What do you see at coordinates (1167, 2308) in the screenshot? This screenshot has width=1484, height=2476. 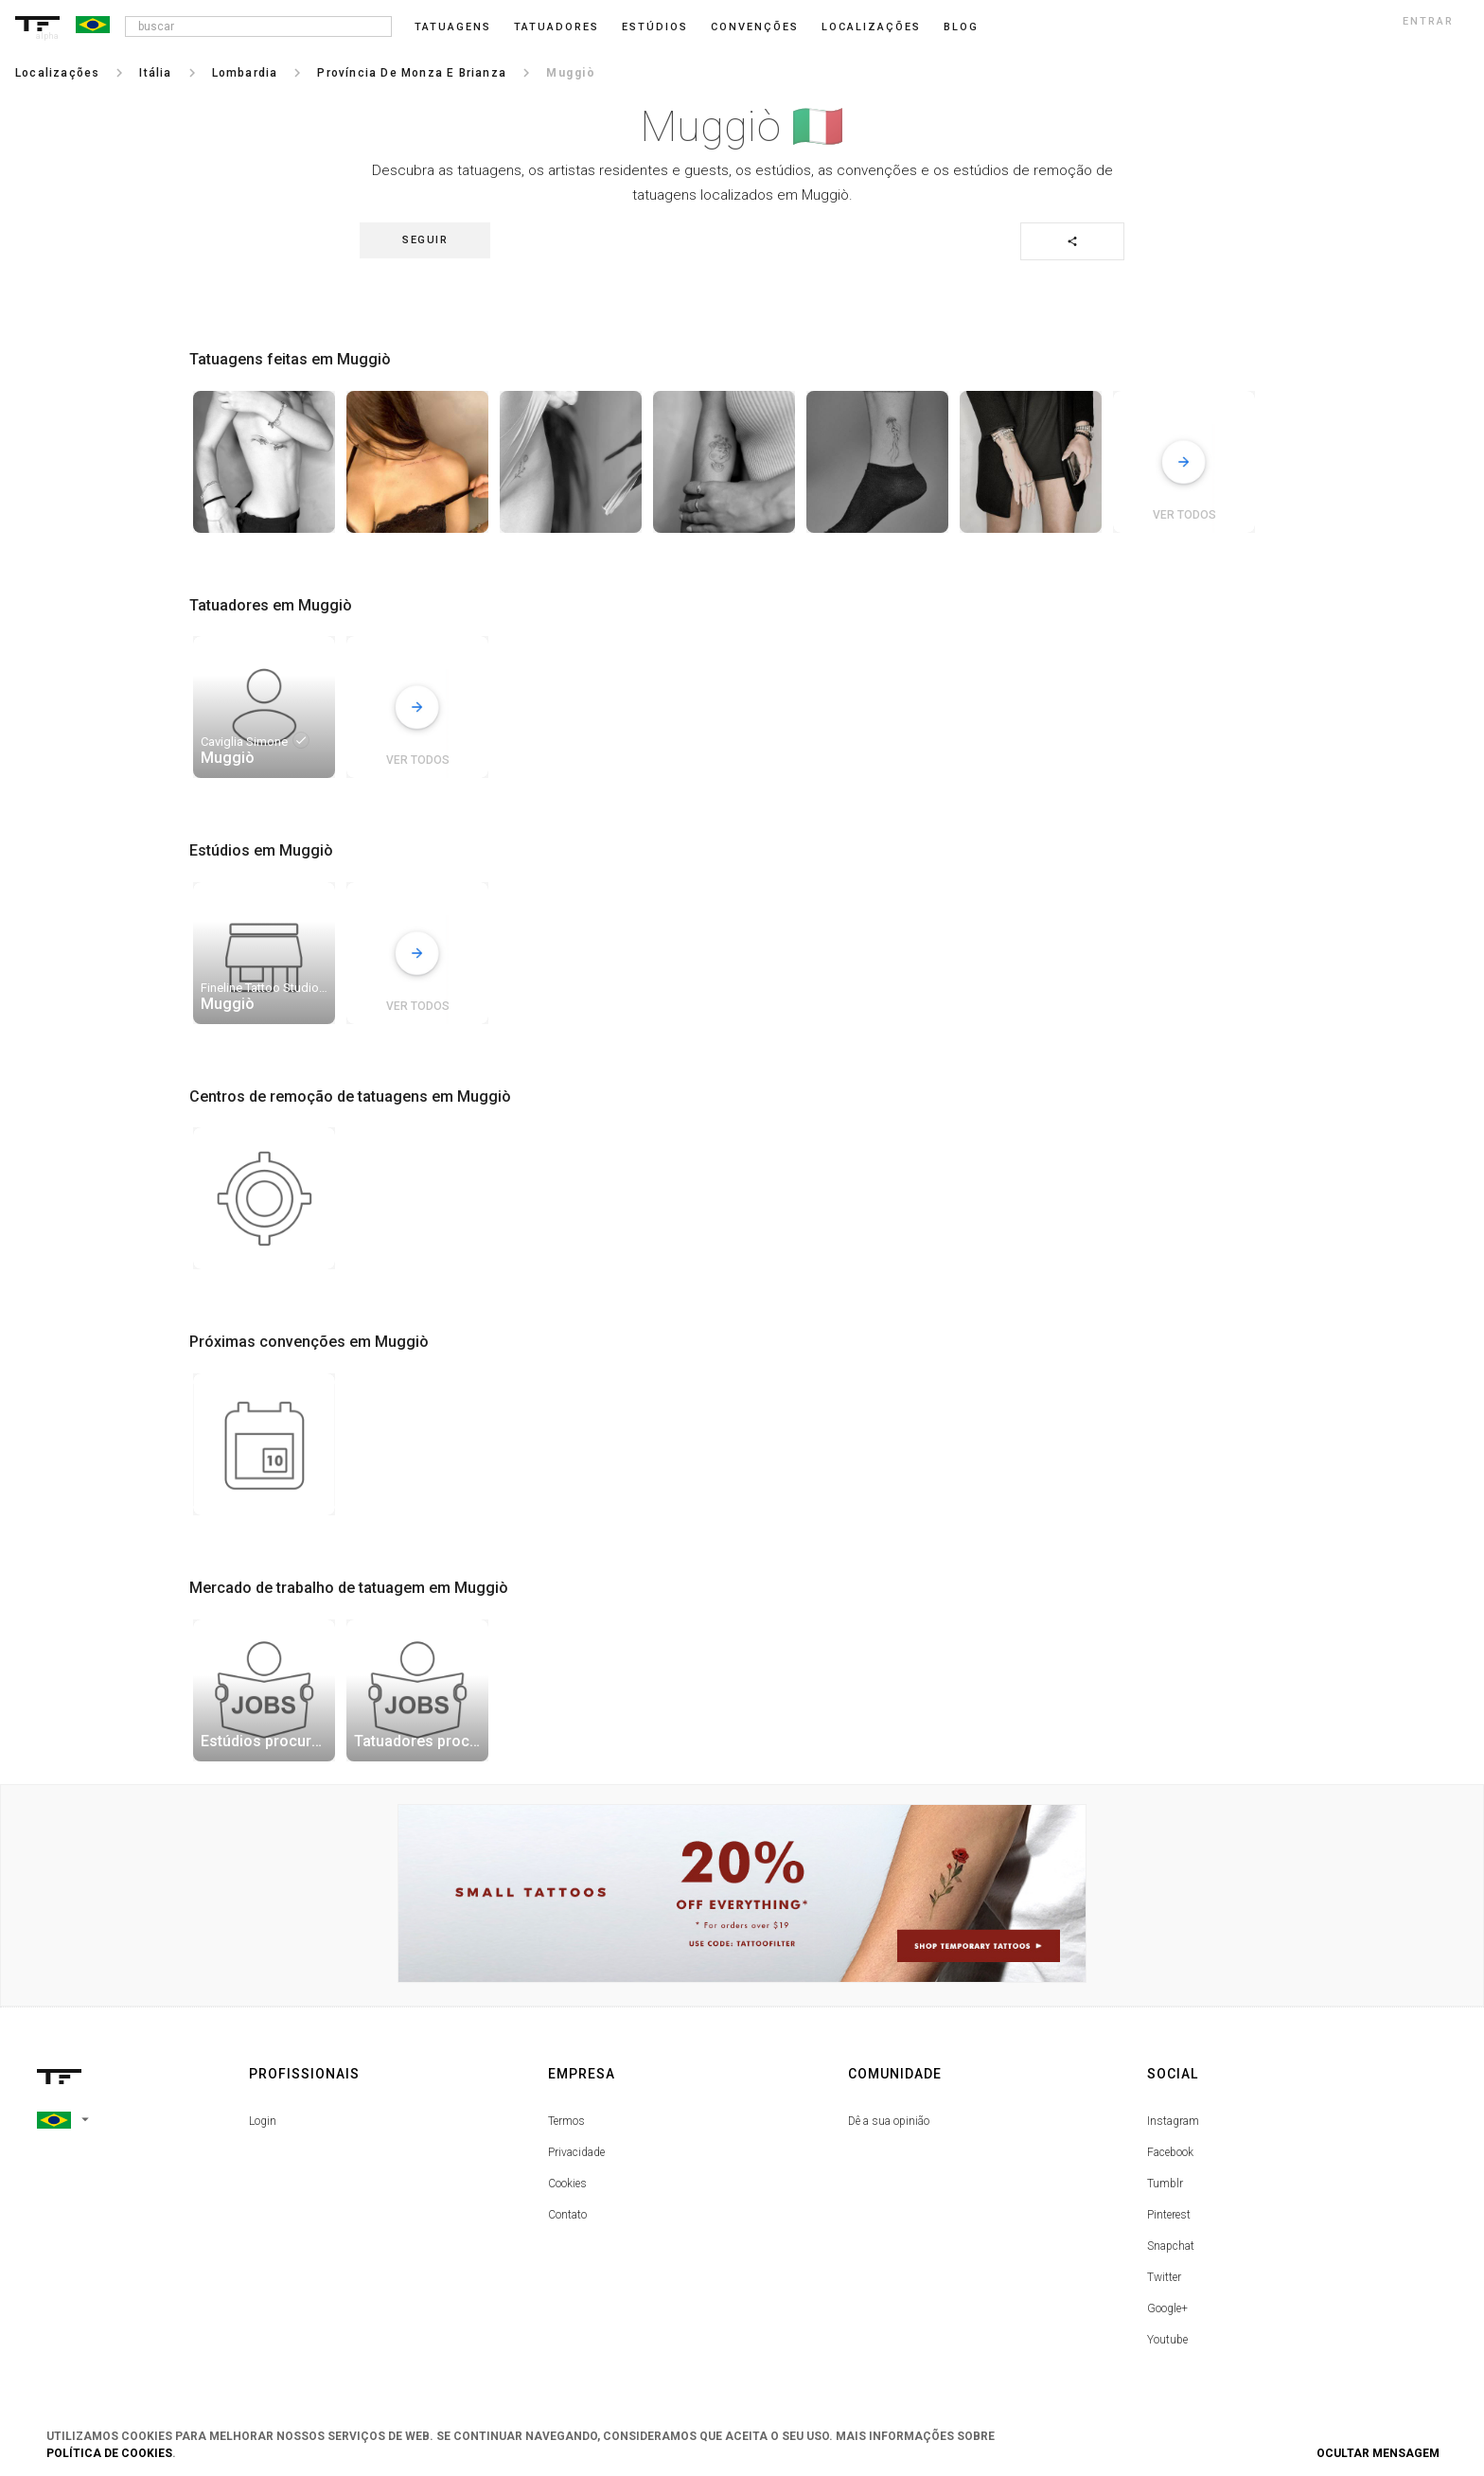 I see `Google+` at bounding box center [1167, 2308].